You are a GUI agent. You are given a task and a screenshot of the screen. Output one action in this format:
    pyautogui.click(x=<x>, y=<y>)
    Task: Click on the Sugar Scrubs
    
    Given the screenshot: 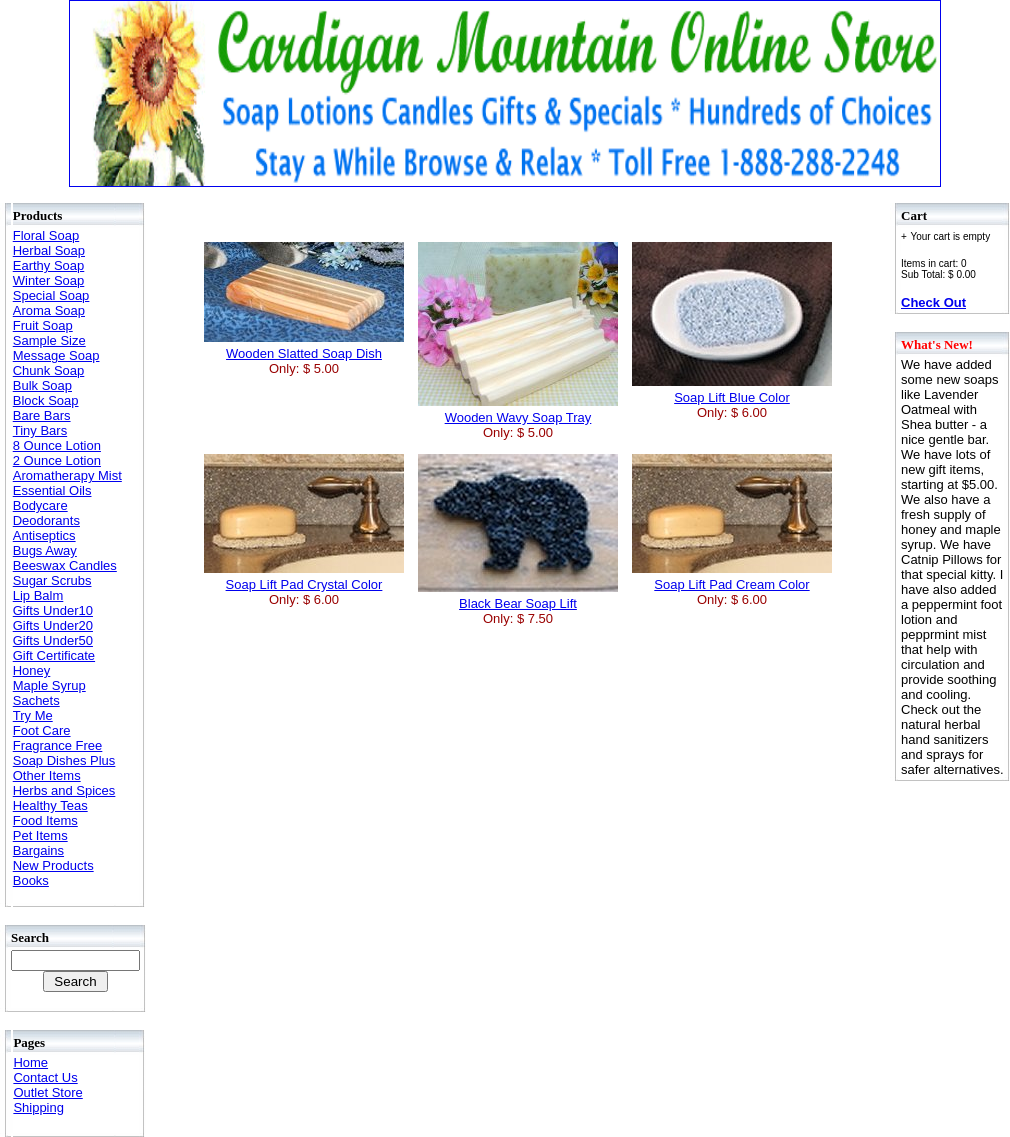 What is the action you would take?
    pyautogui.click(x=52, y=580)
    